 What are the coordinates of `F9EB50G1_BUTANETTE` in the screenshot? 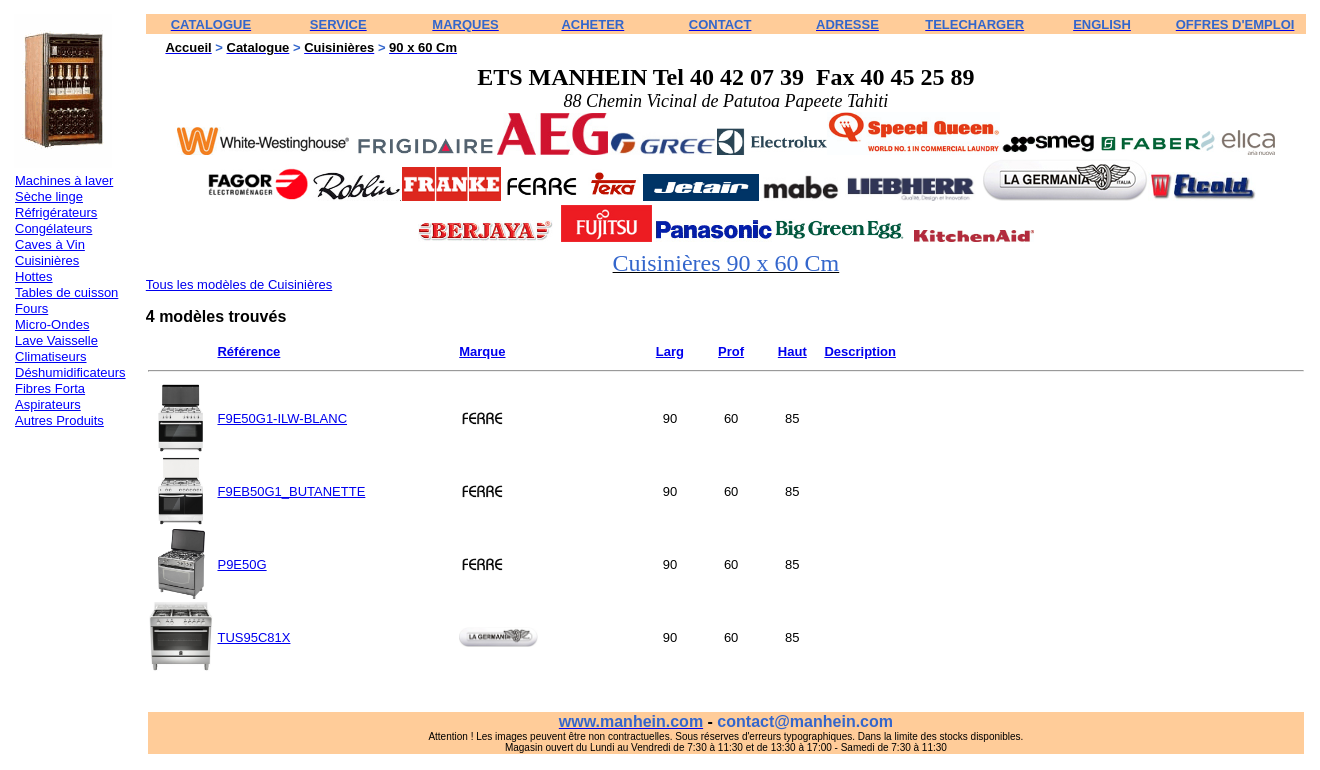 It's located at (291, 491).